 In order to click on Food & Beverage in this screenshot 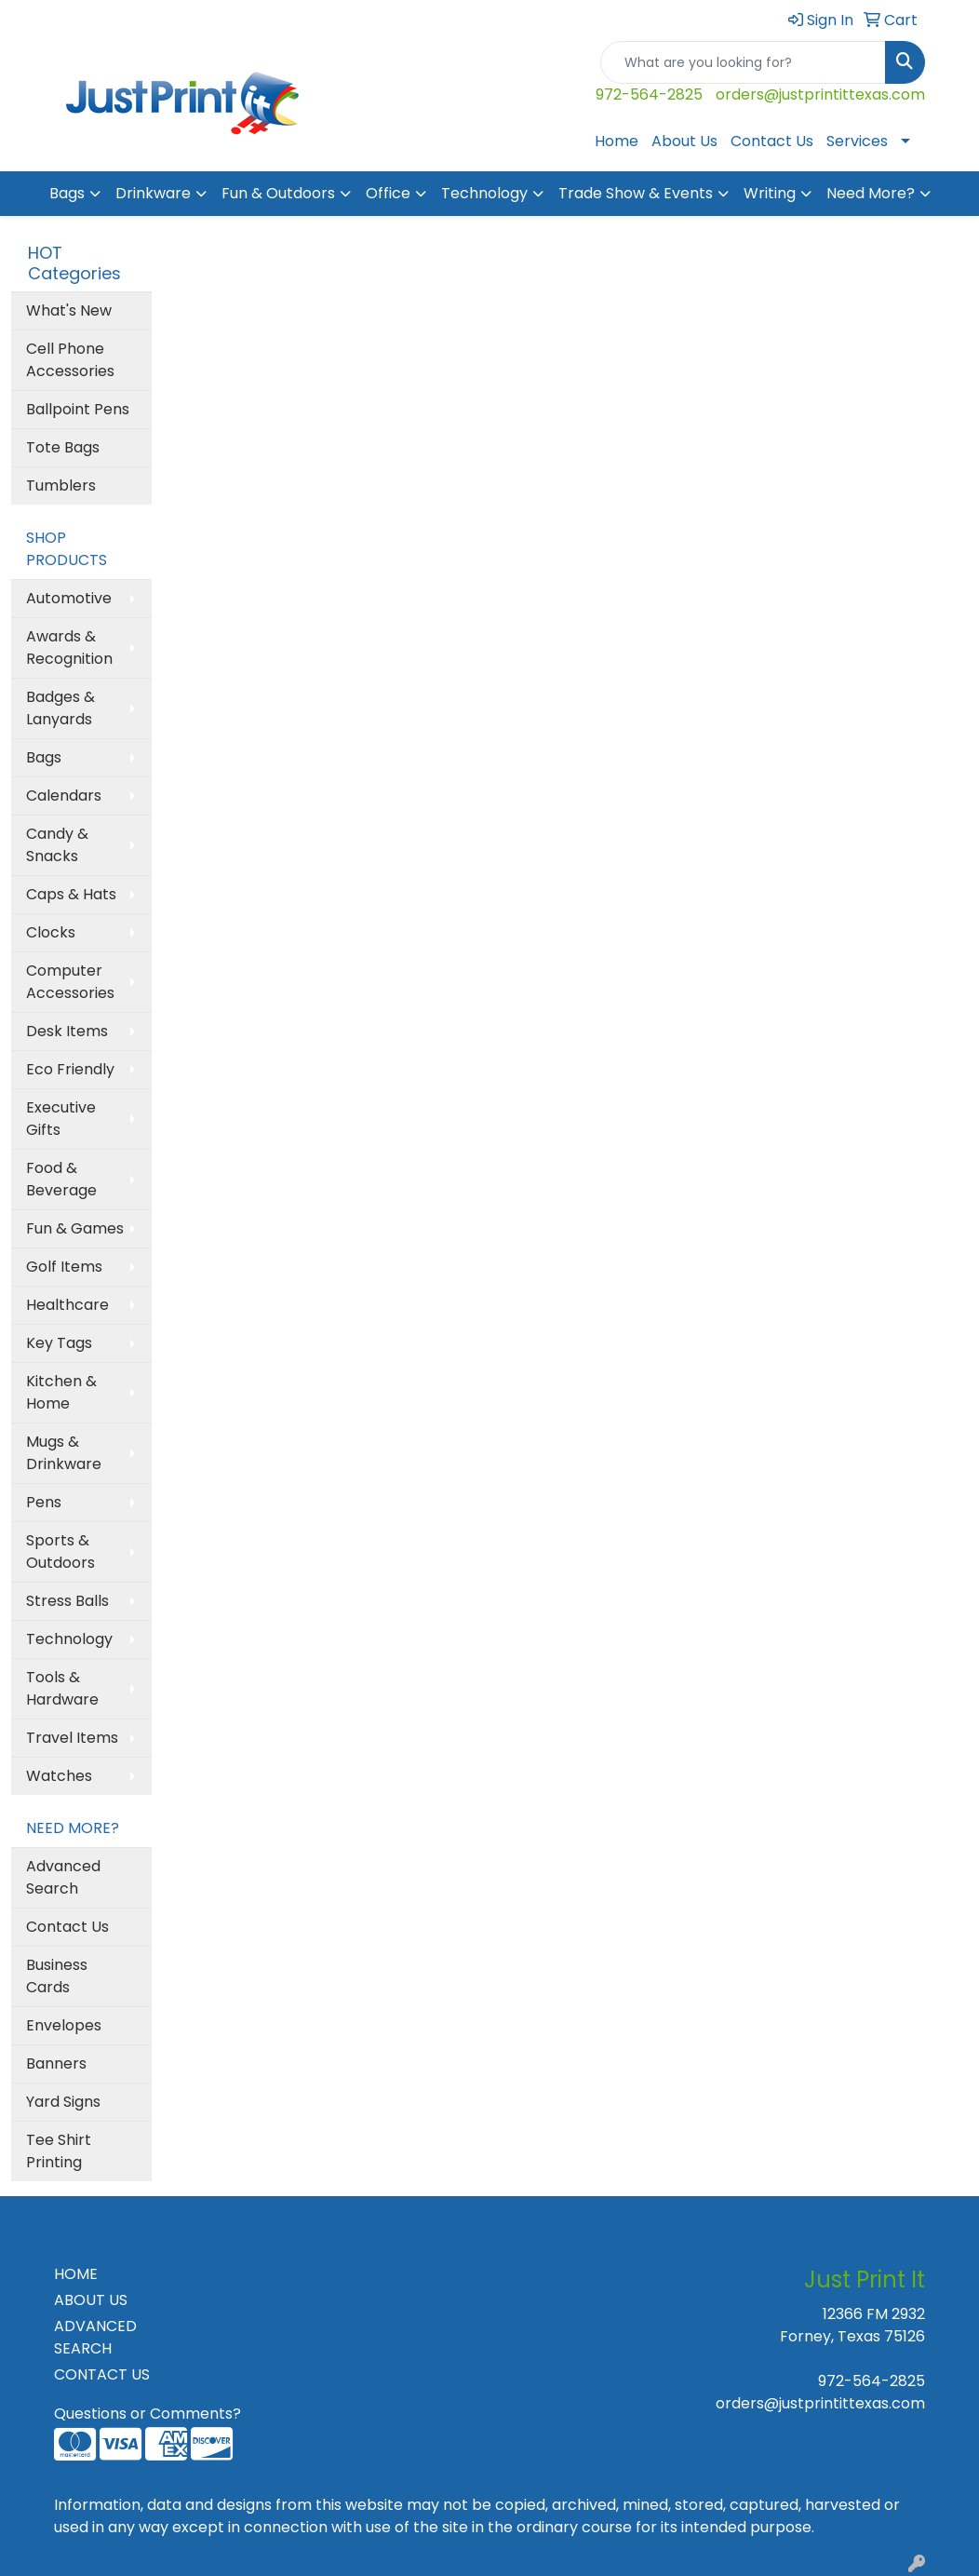, I will do `click(61, 1179)`.